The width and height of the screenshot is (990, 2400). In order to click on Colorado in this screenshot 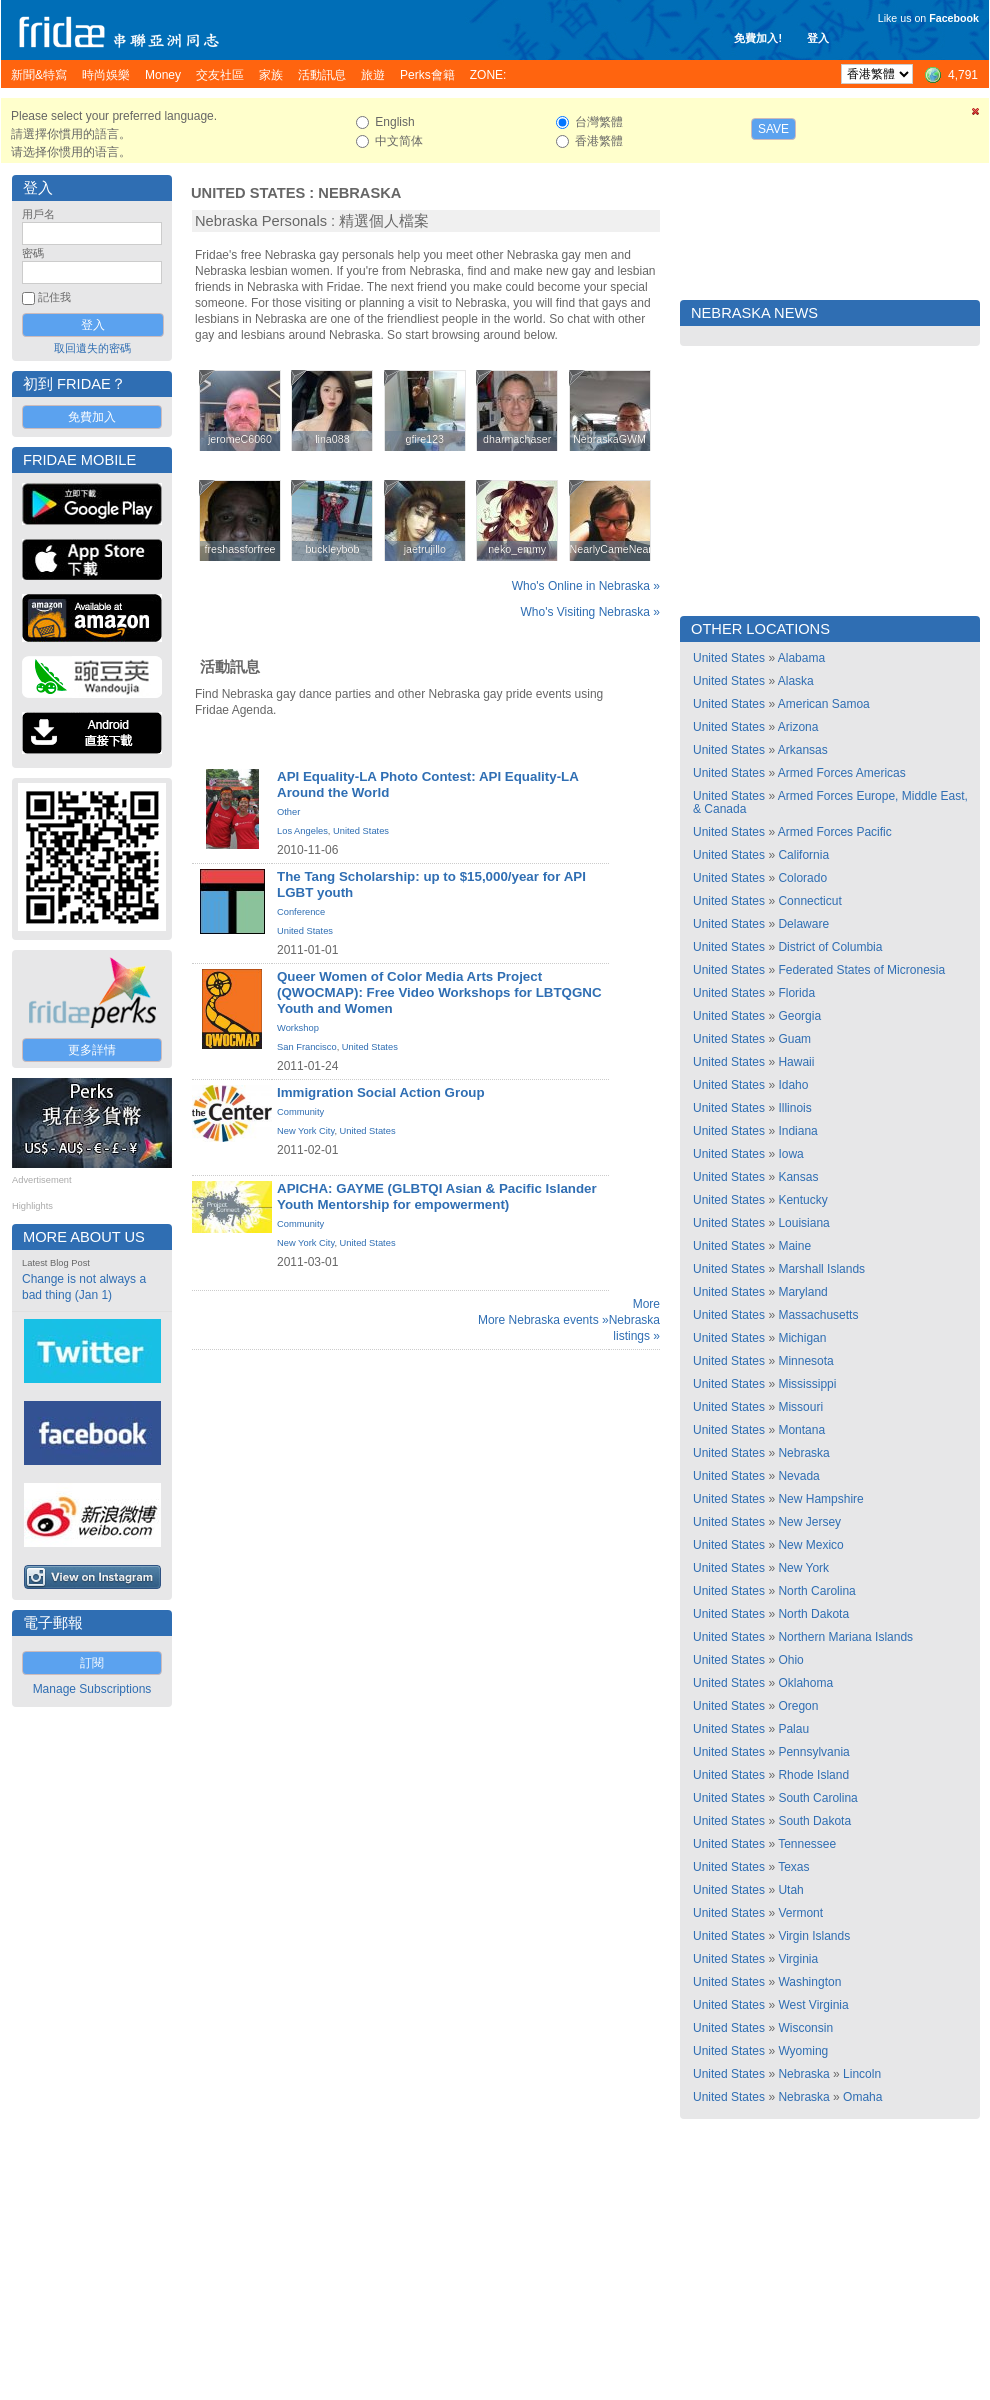, I will do `click(802, 878)`.